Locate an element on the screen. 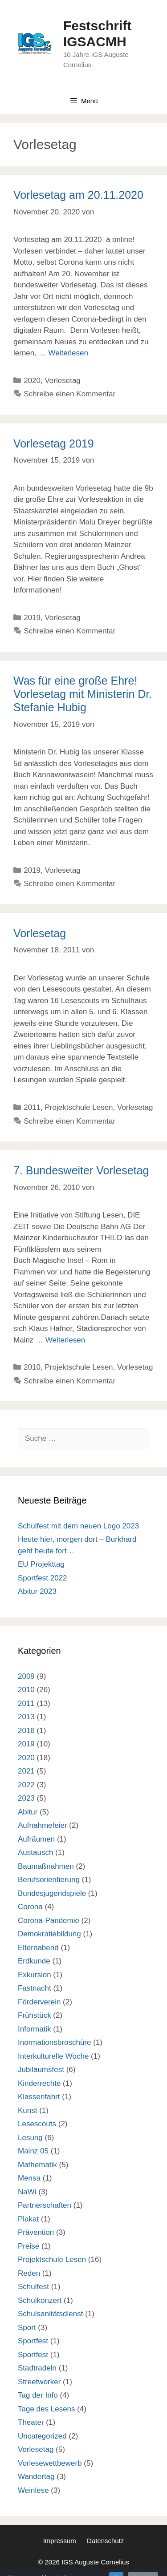 This screenshot has width=167, height=2576. Austausch is located at coordinates (35, 1852).